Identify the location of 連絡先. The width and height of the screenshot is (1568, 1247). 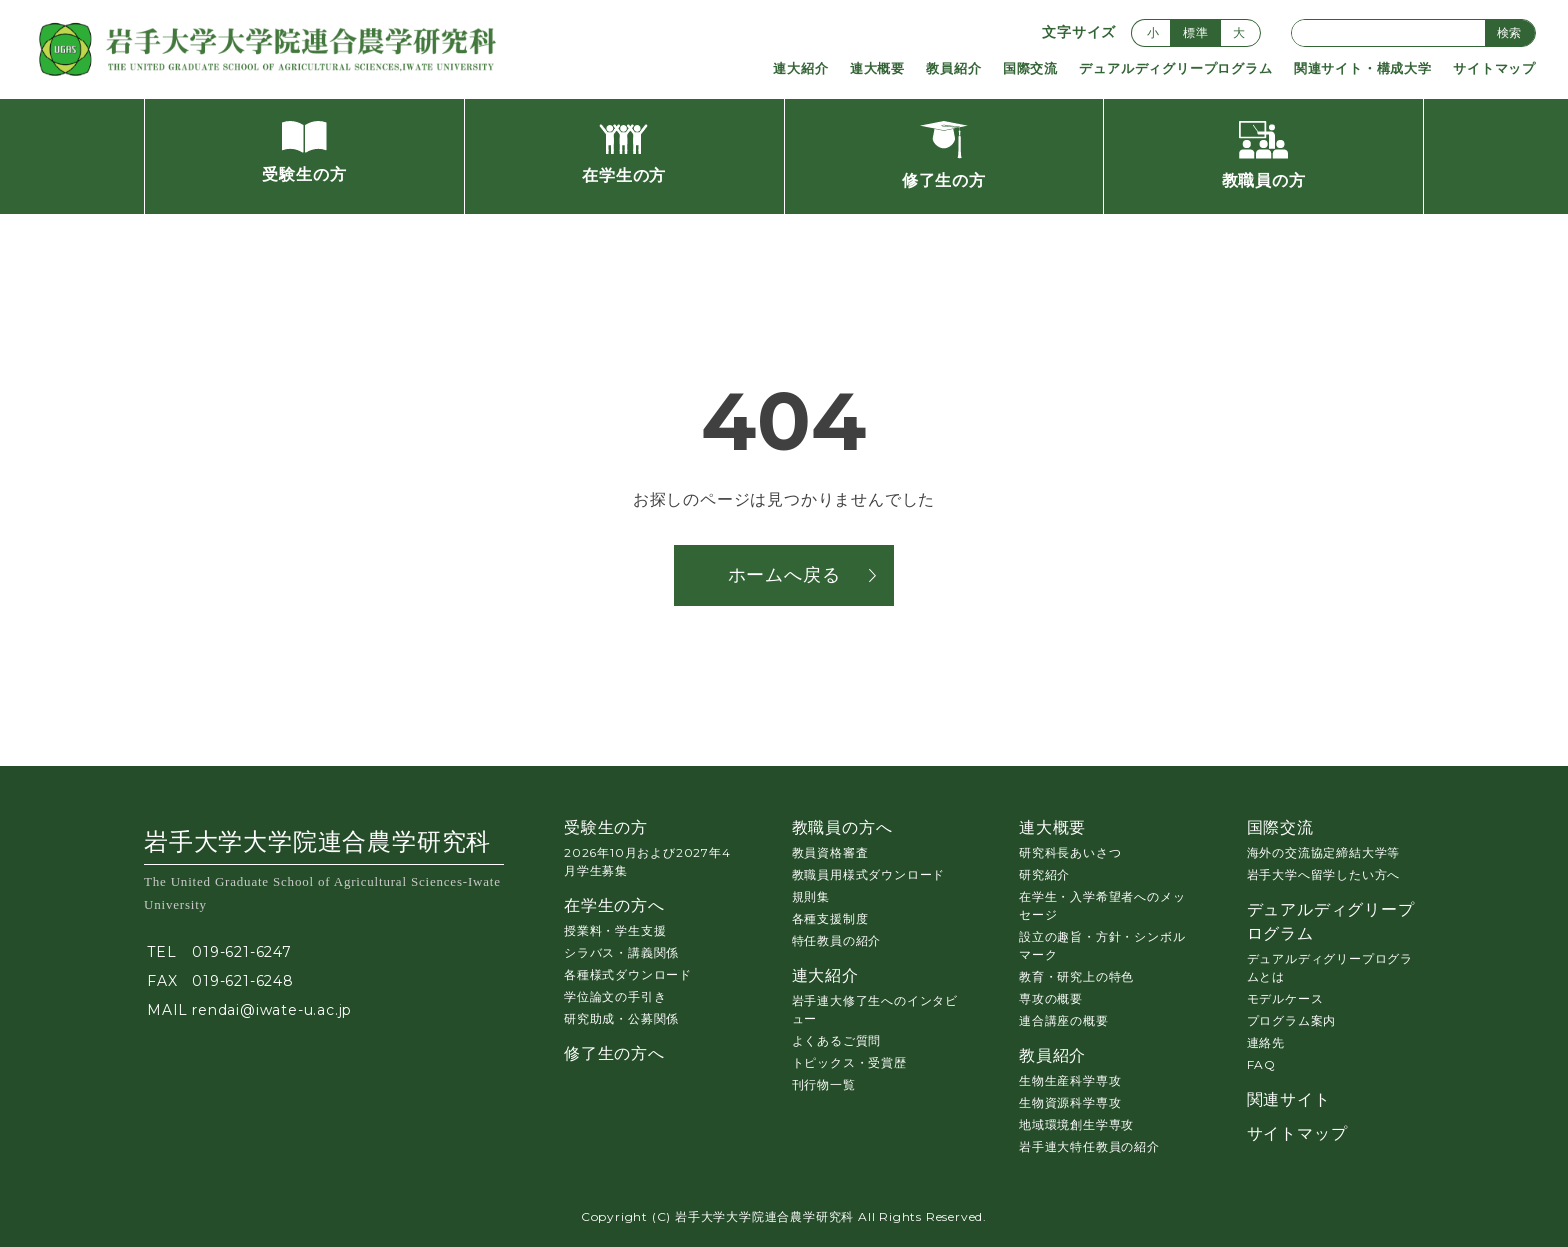
(1266, 1042).